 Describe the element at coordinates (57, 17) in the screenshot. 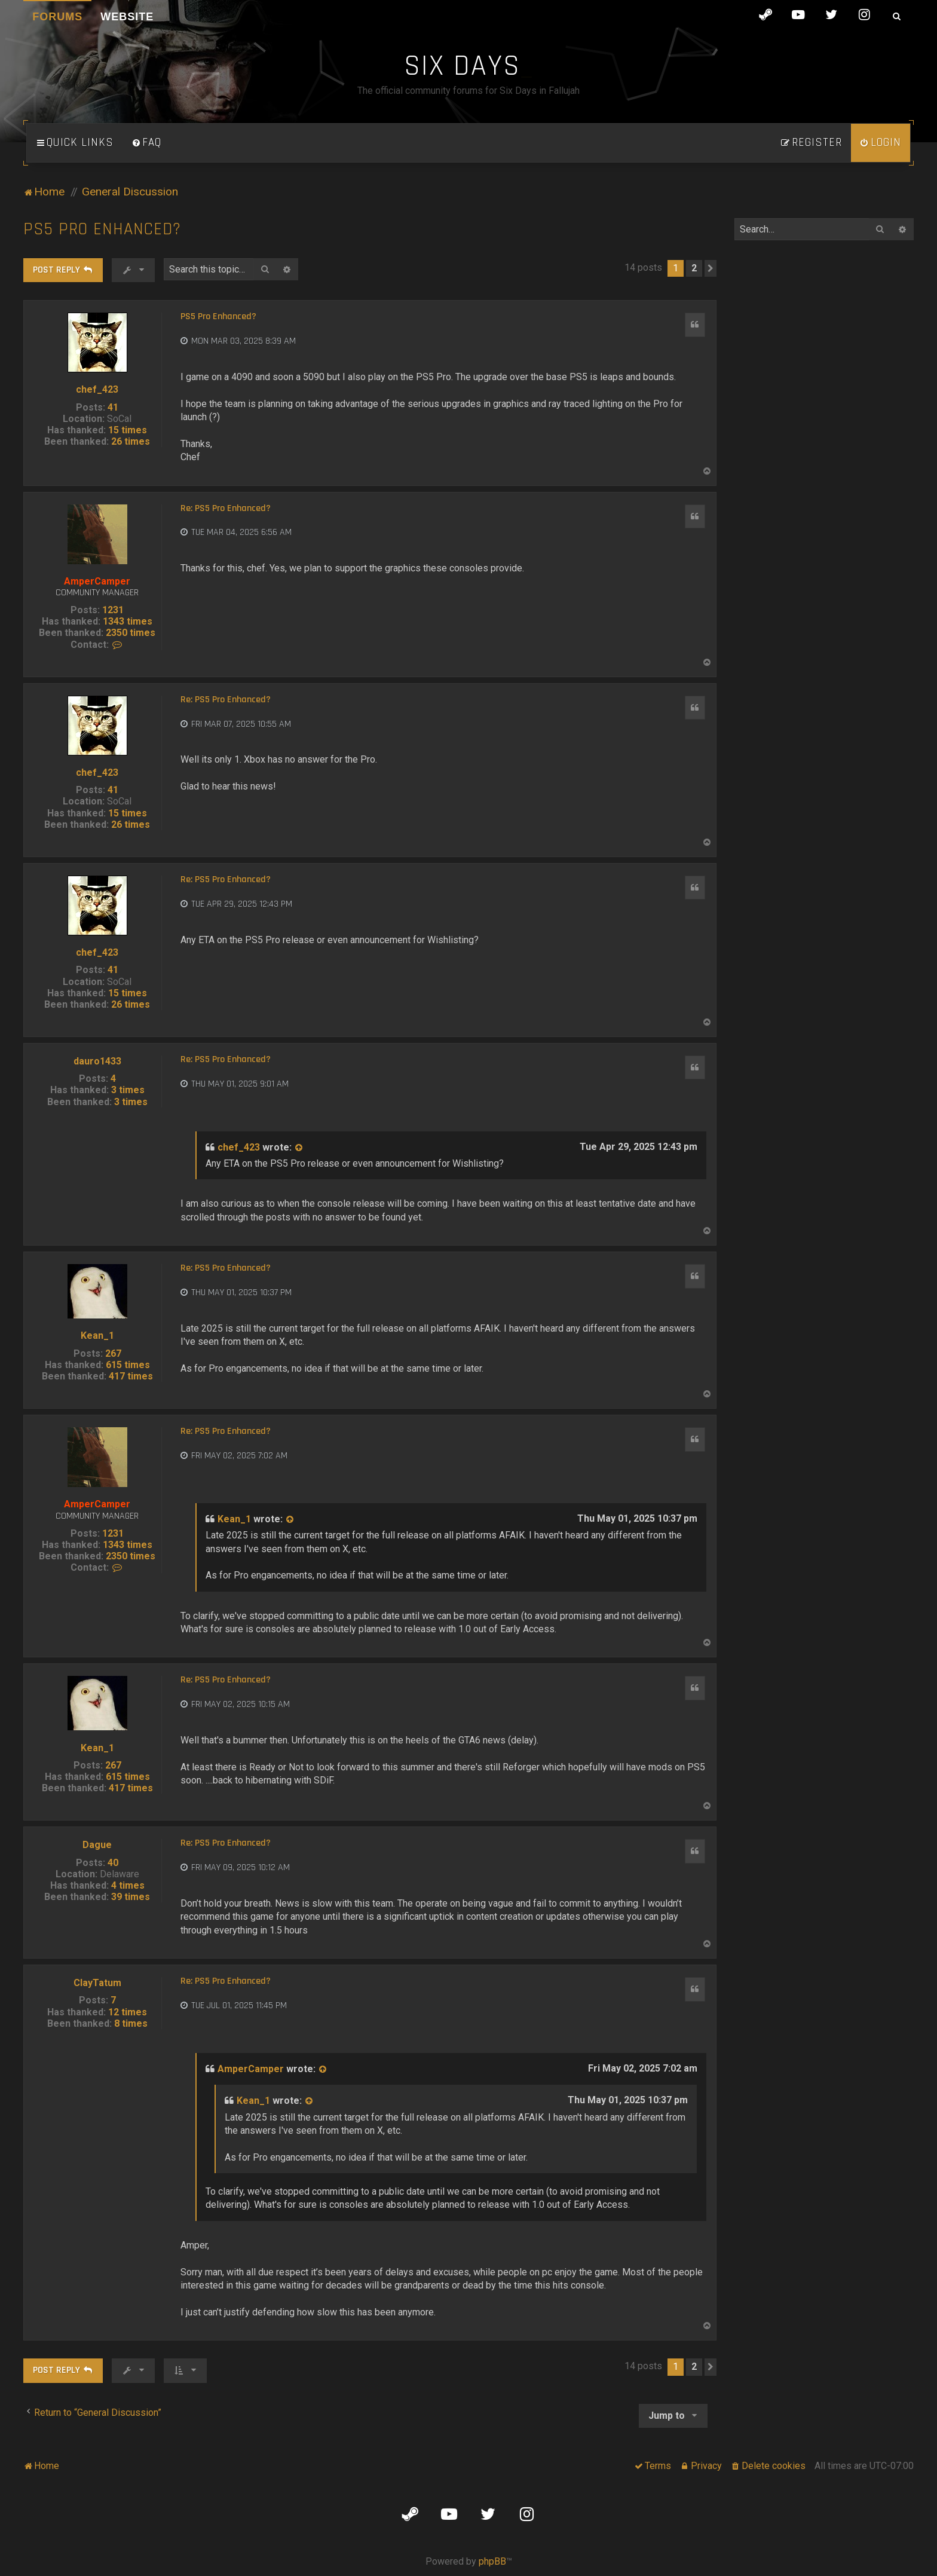

I see `Forums` at that location.